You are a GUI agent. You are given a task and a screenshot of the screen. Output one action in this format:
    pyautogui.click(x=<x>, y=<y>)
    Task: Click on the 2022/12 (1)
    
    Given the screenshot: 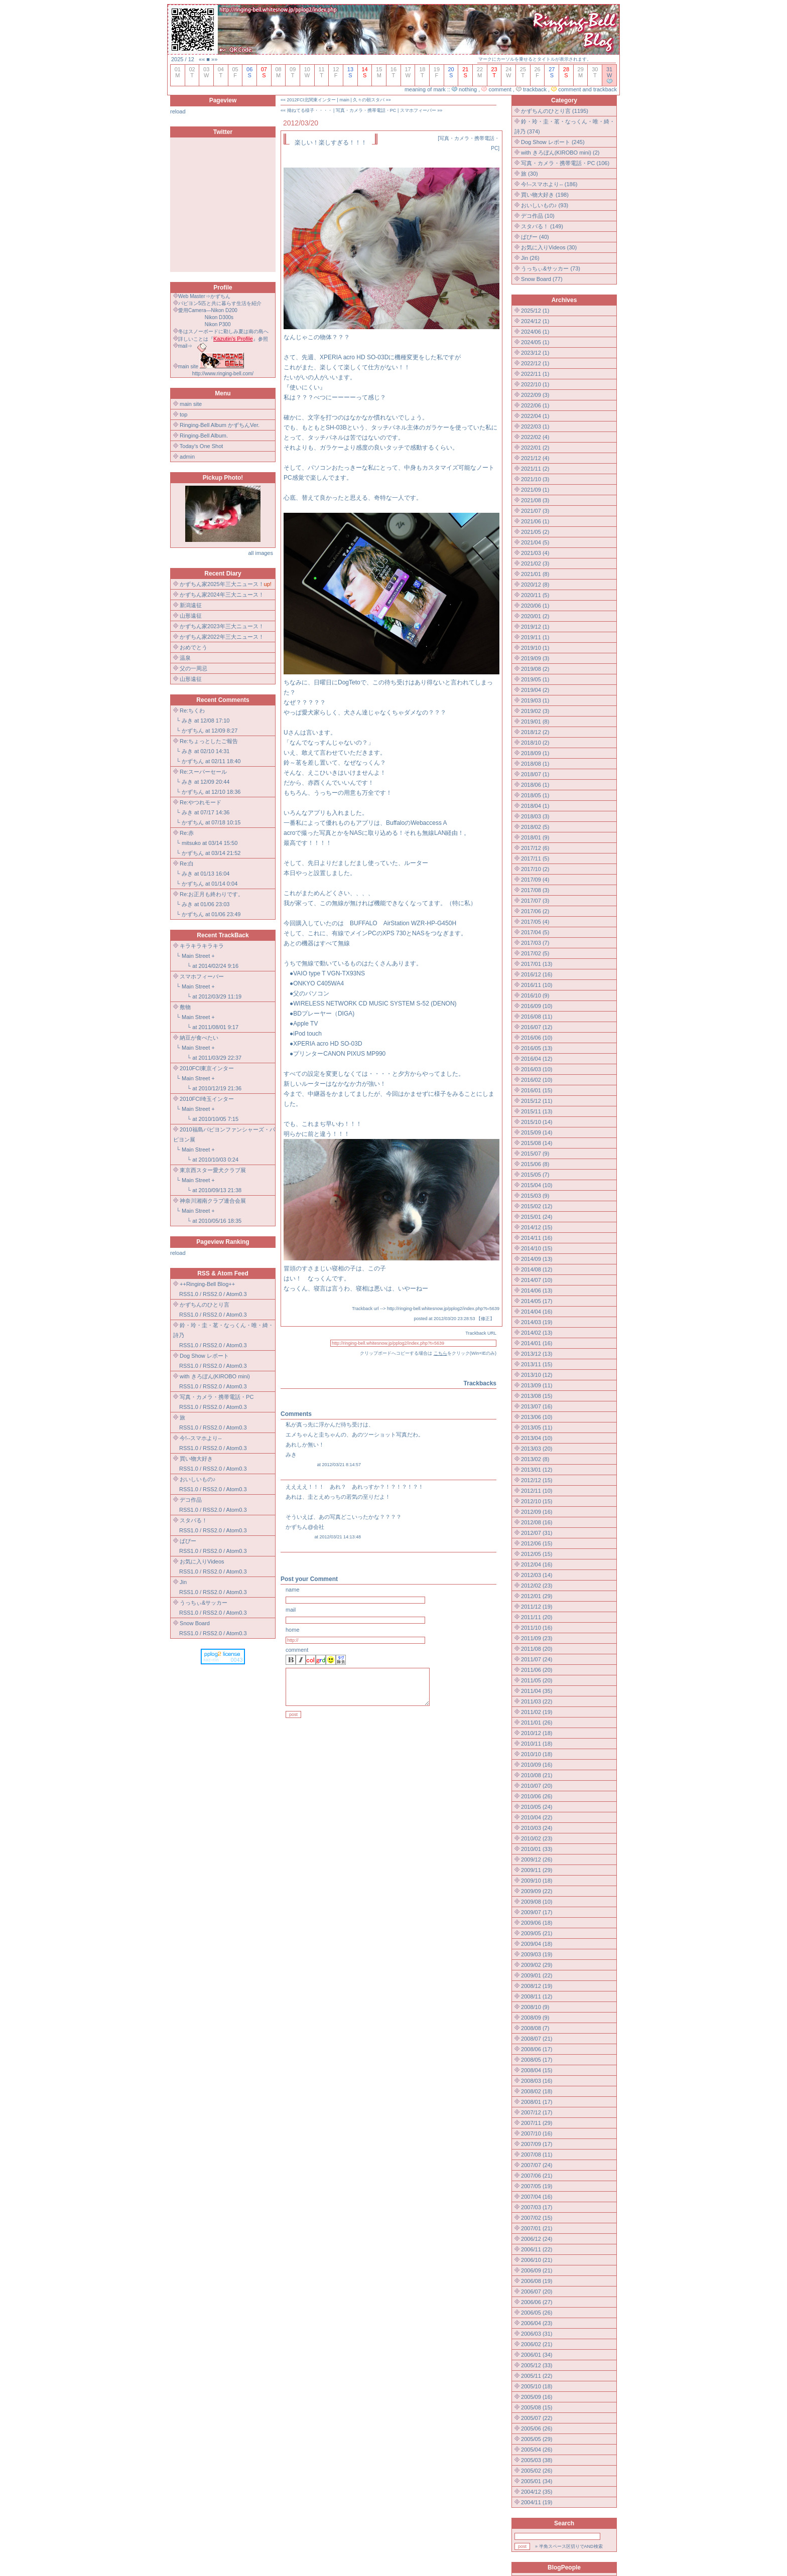 What is the action you would take?
    pyautogui.click(x=535, y=363)
    